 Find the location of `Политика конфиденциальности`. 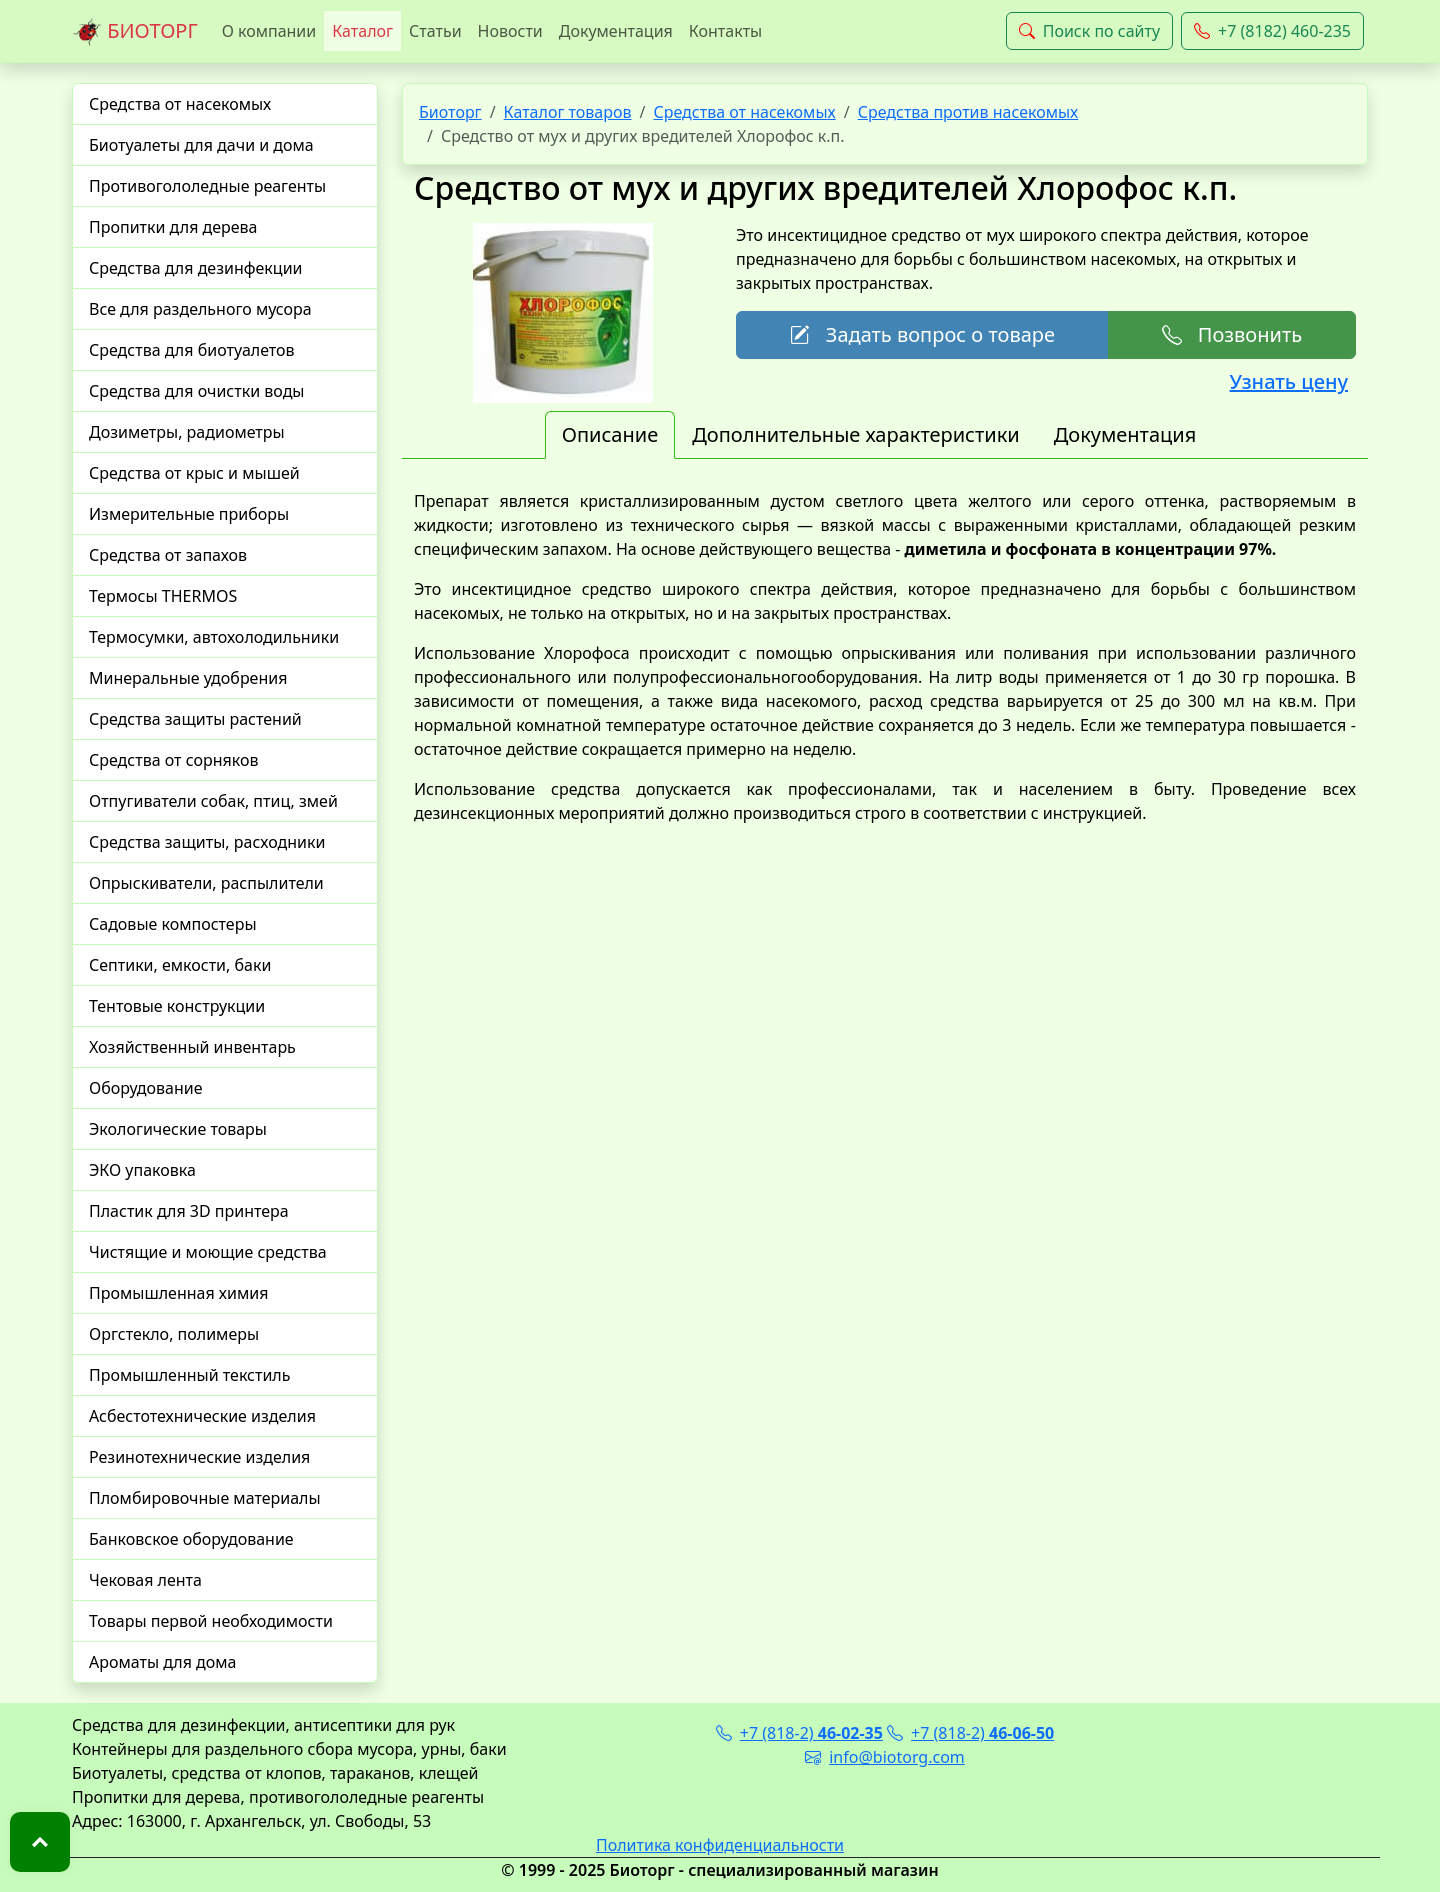

Политика конфиденциальности is located at coordinates (720, 1845).